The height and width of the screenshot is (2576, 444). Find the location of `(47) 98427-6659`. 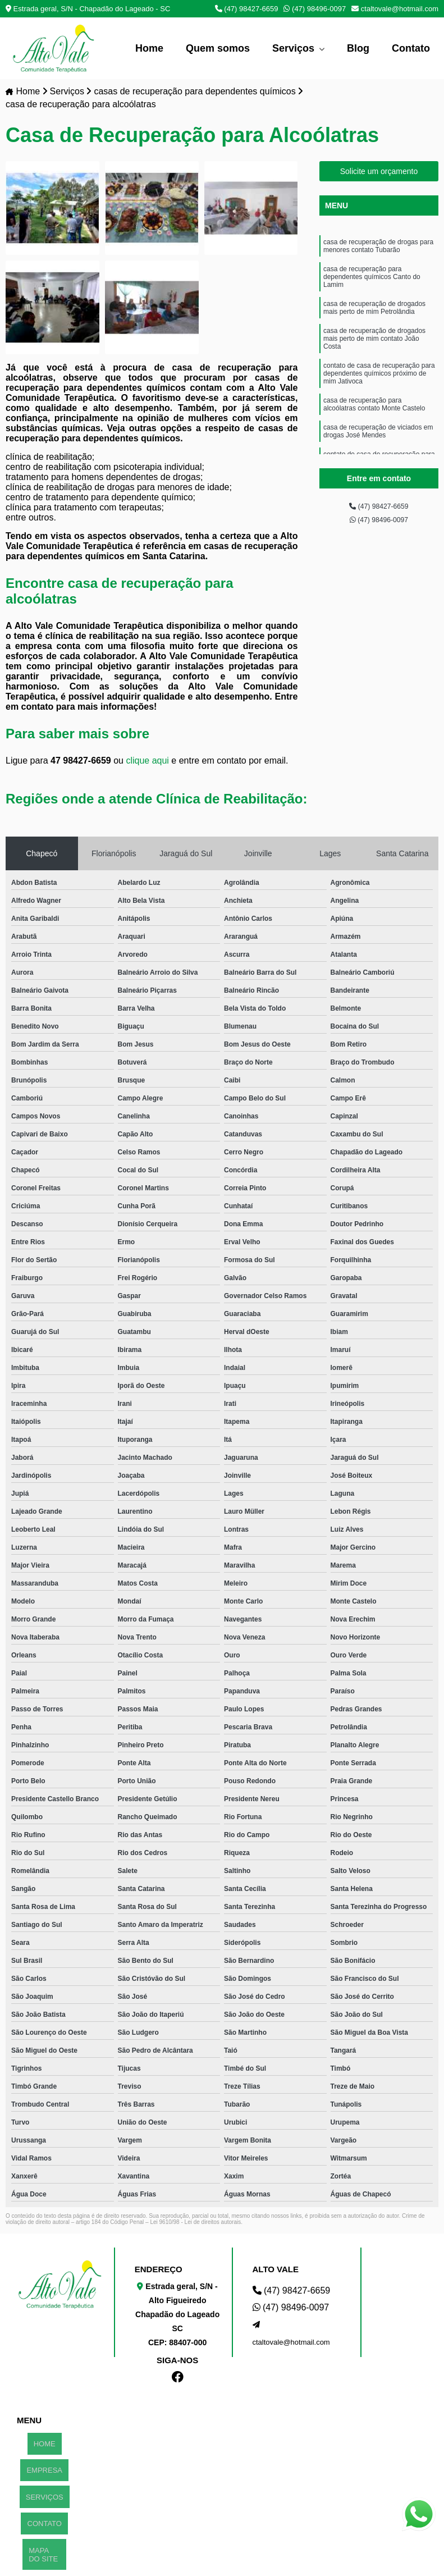

(47) 98427-6659 is located at coordinates (246, 8).